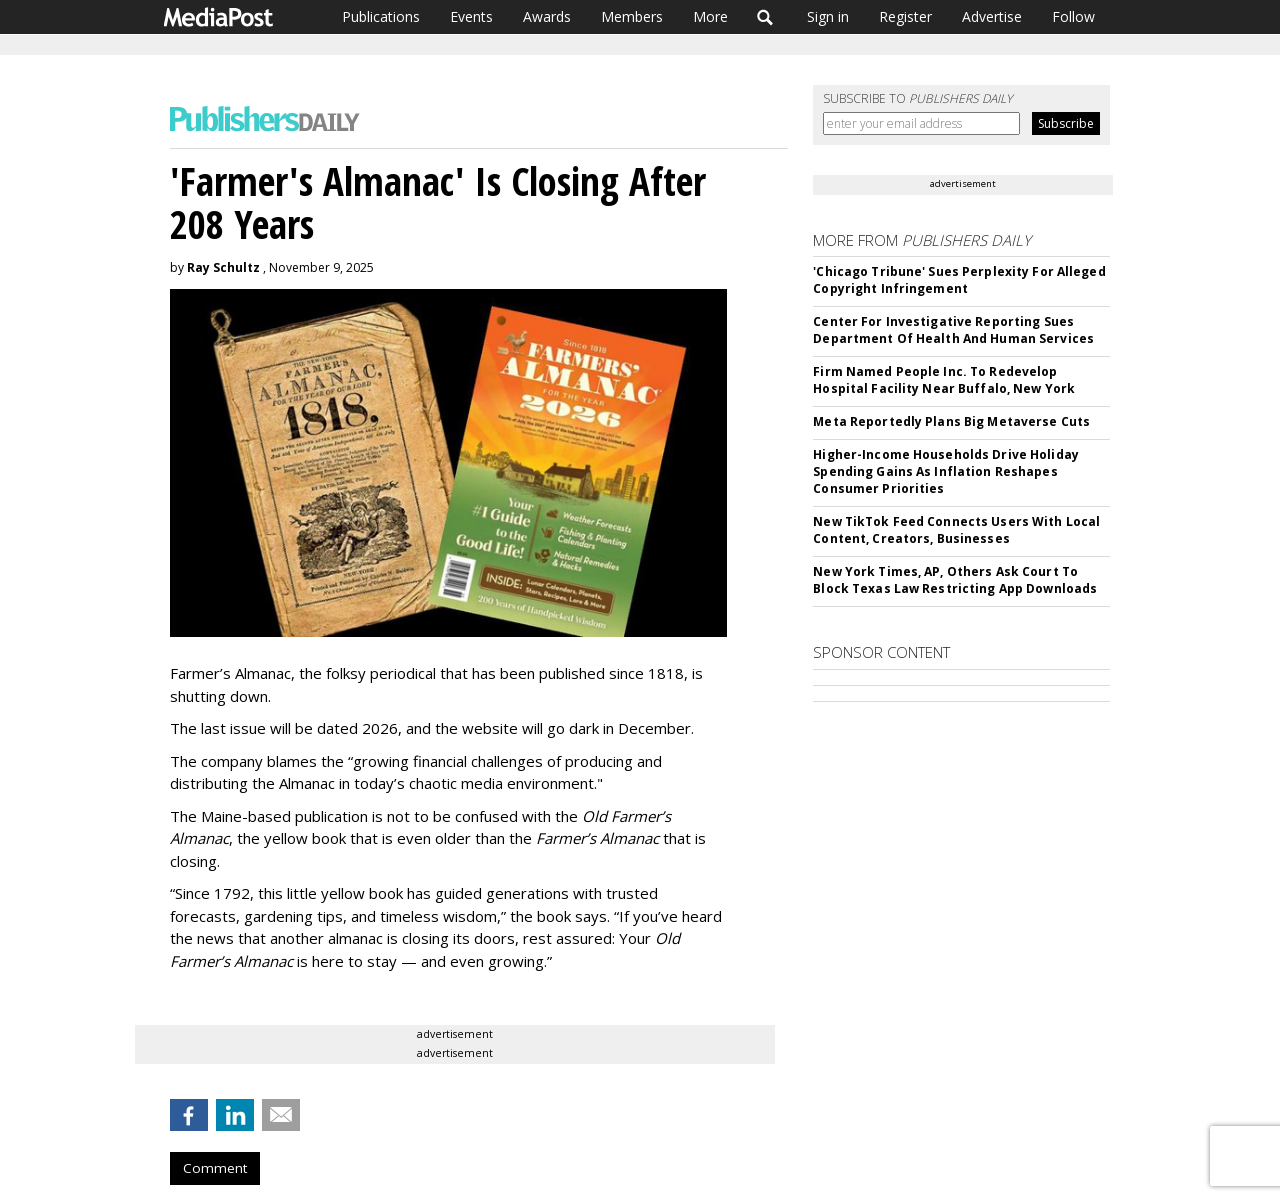  I want to click on Awards, so click(547, 16).